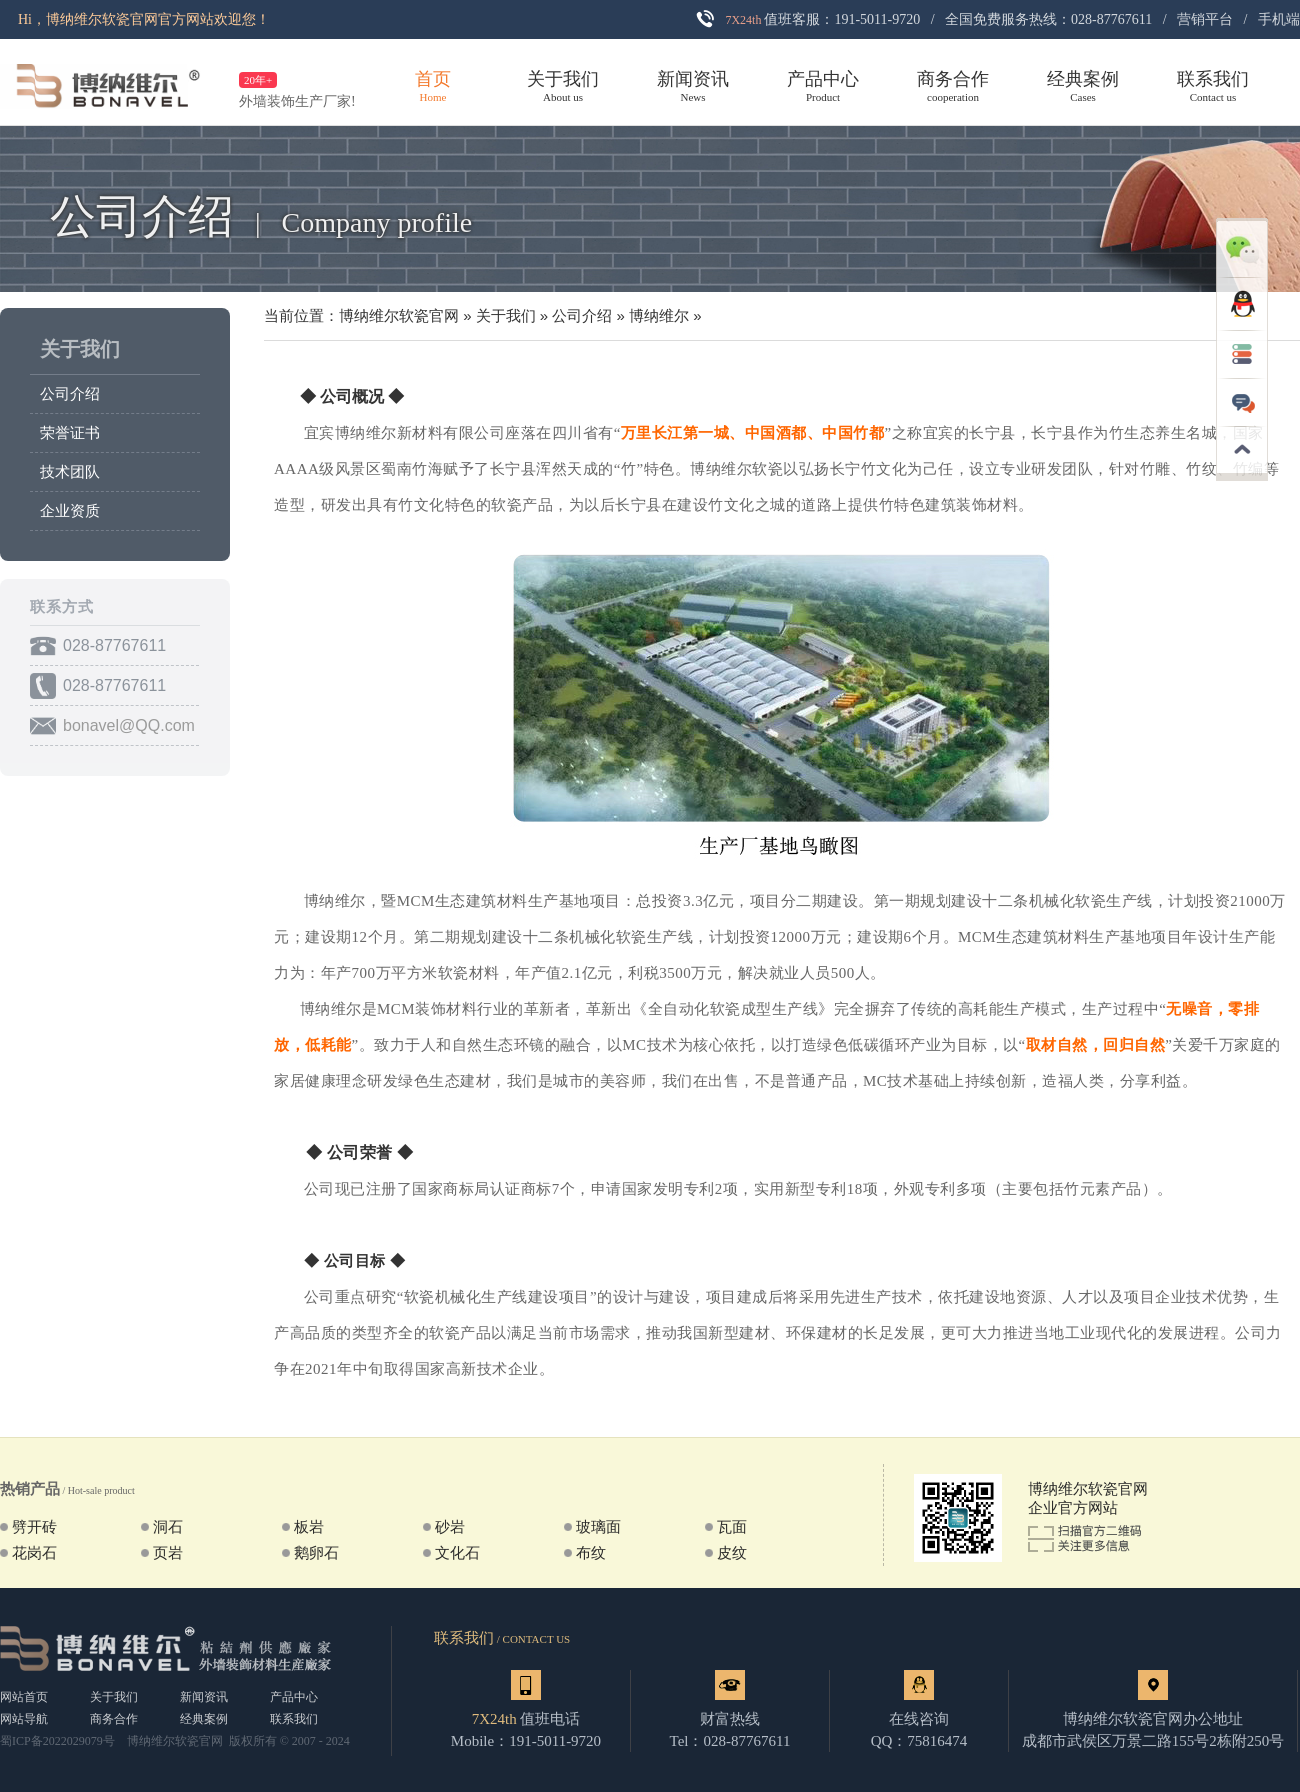  What do you see at coordinates (204, 1719) in the screenshot?
I see `经典案例` at bounding box center [204, 1719].